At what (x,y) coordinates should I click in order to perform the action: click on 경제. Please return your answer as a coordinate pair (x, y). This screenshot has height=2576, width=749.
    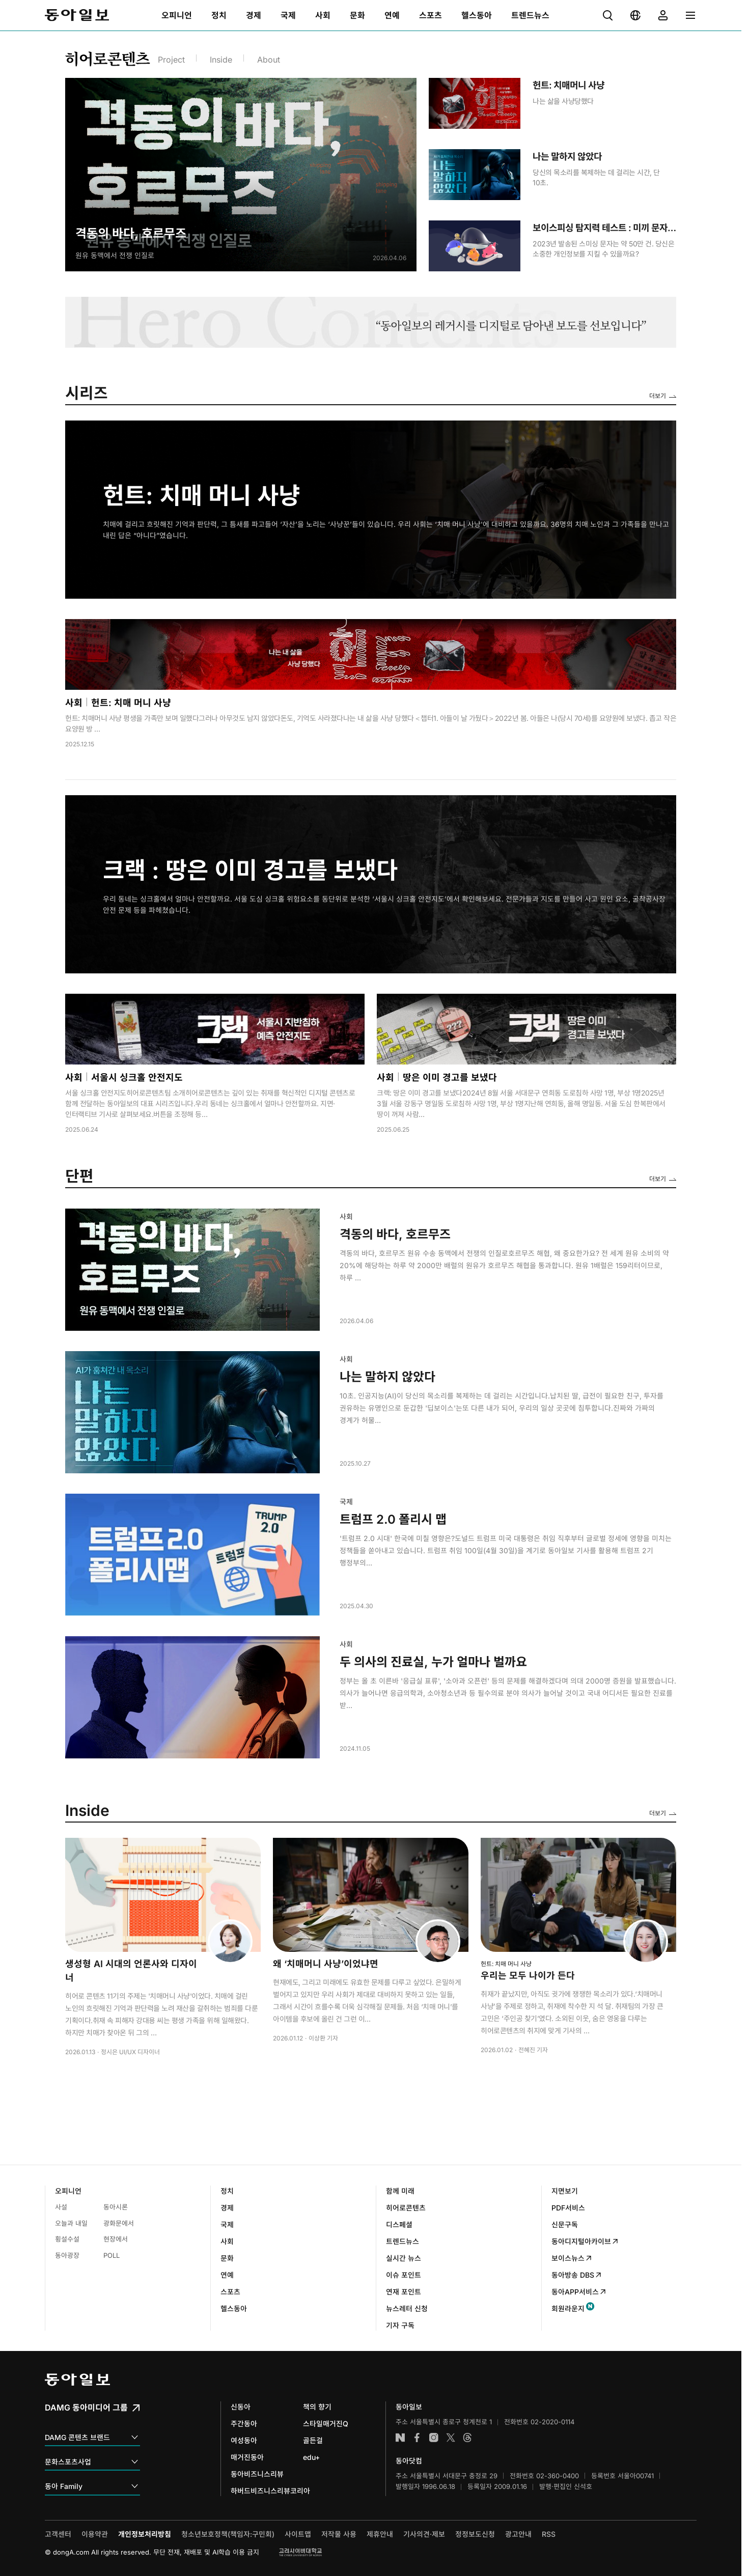
    Looking at the image, I should click on (227, 2207).